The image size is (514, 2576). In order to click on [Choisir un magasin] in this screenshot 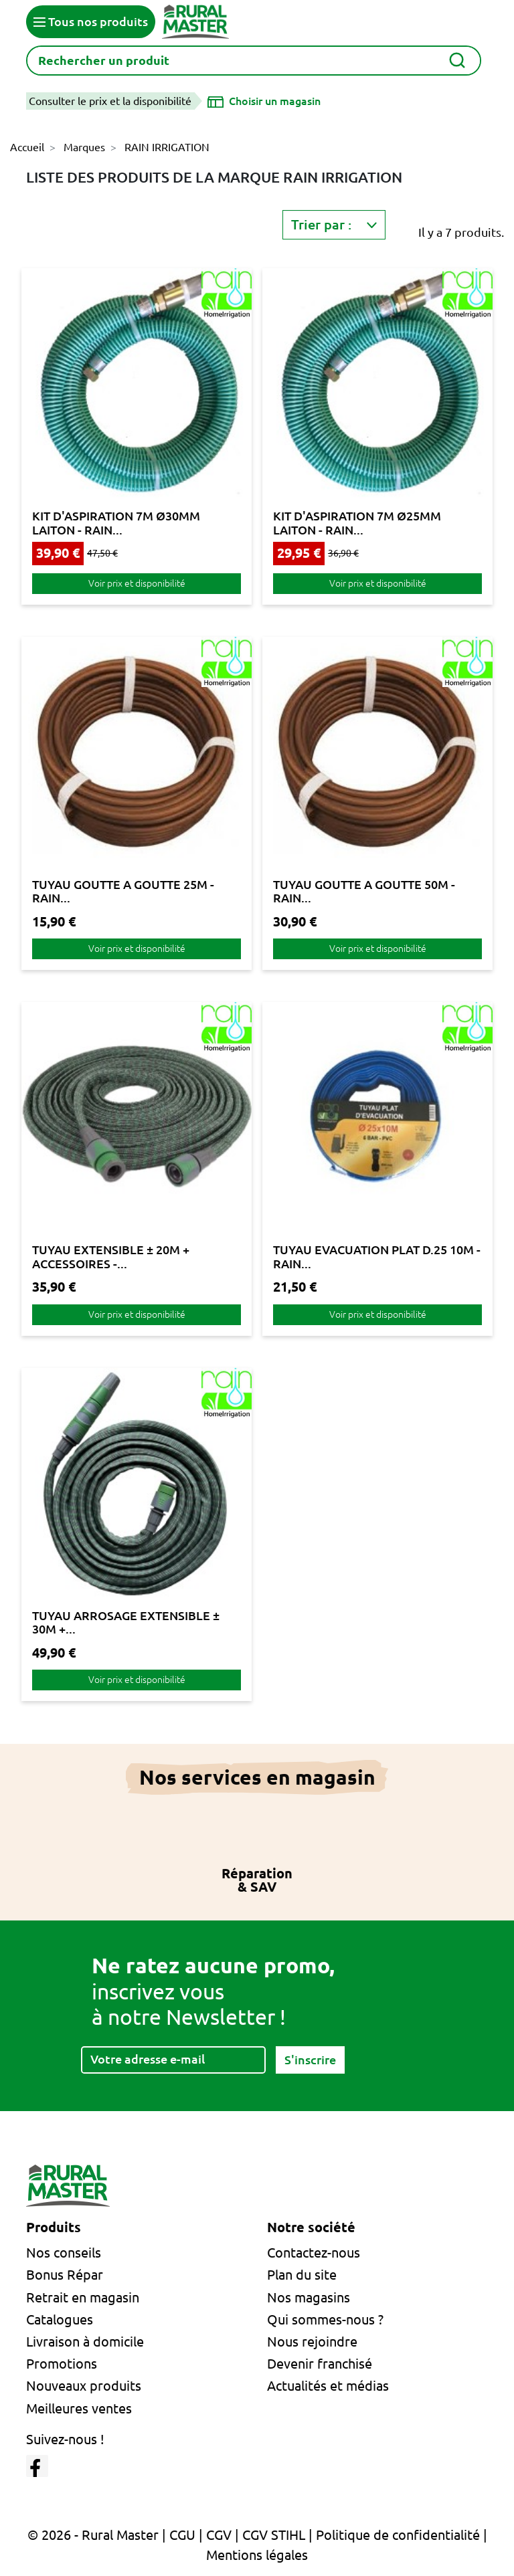, I will do `click(264, 101)`.